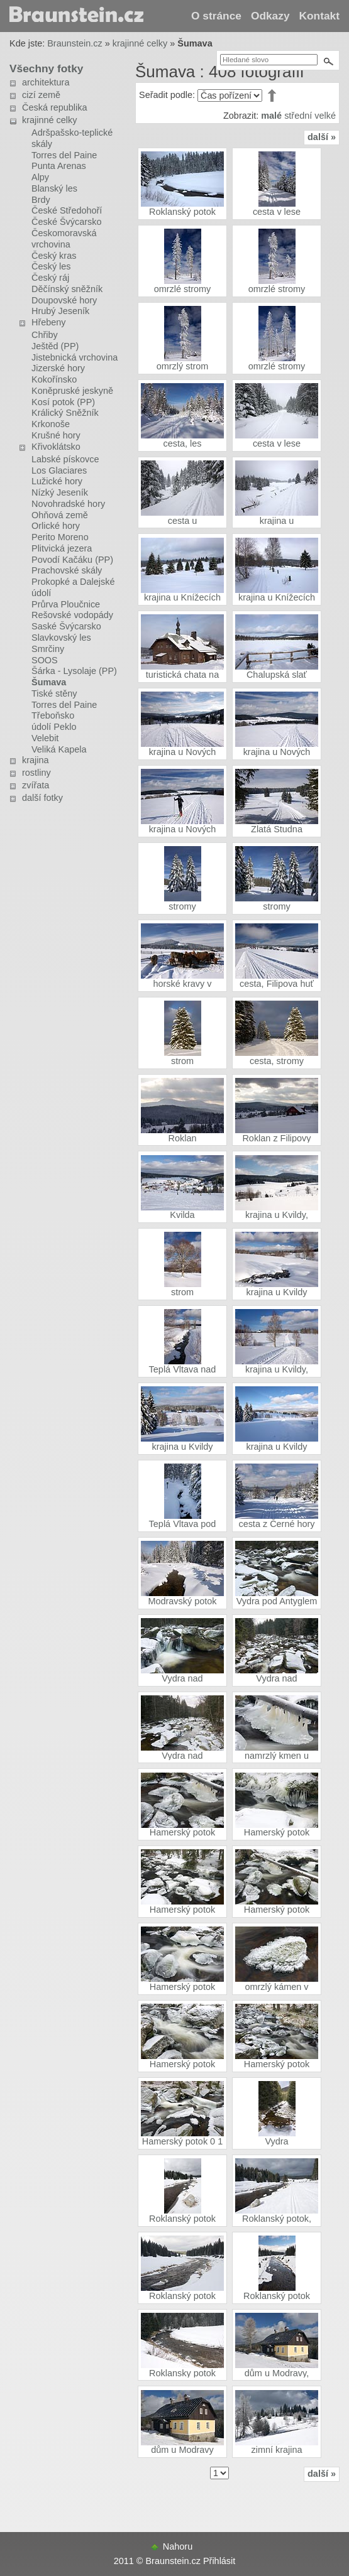  Describe the element at coordinates (182, 2450) in the screenshot. I see `dům u Modravy` at that location.